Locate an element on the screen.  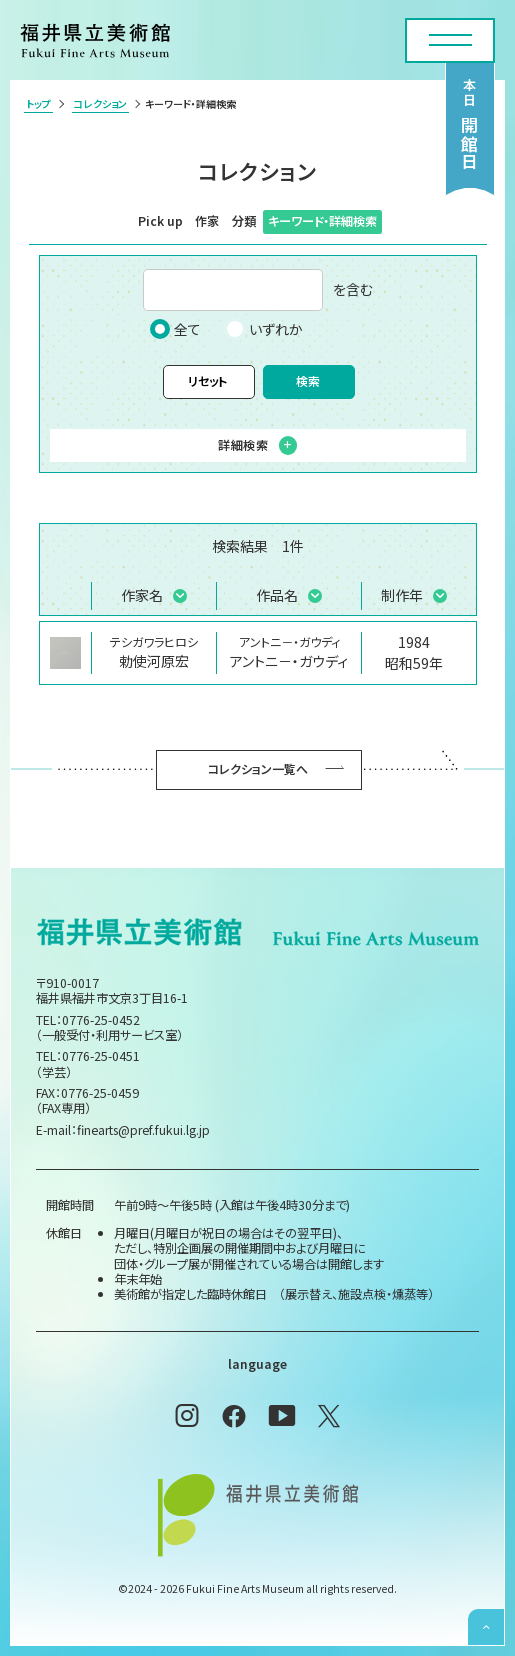
を含む is located at coordinates (258, 290).